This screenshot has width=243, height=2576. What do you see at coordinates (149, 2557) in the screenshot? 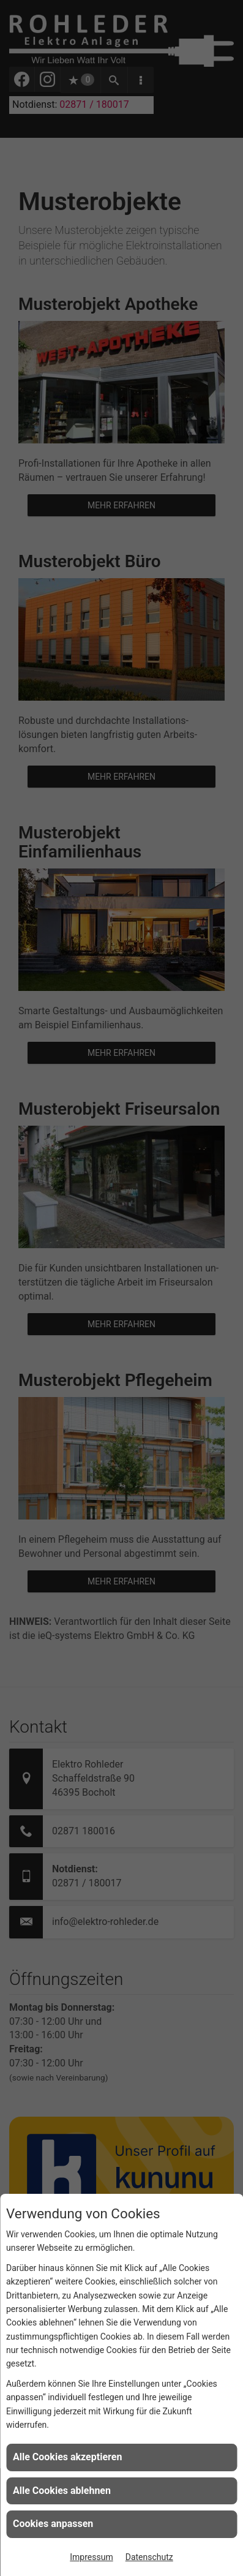
I see `Datenschutz` at bounding box center [149, 2557].